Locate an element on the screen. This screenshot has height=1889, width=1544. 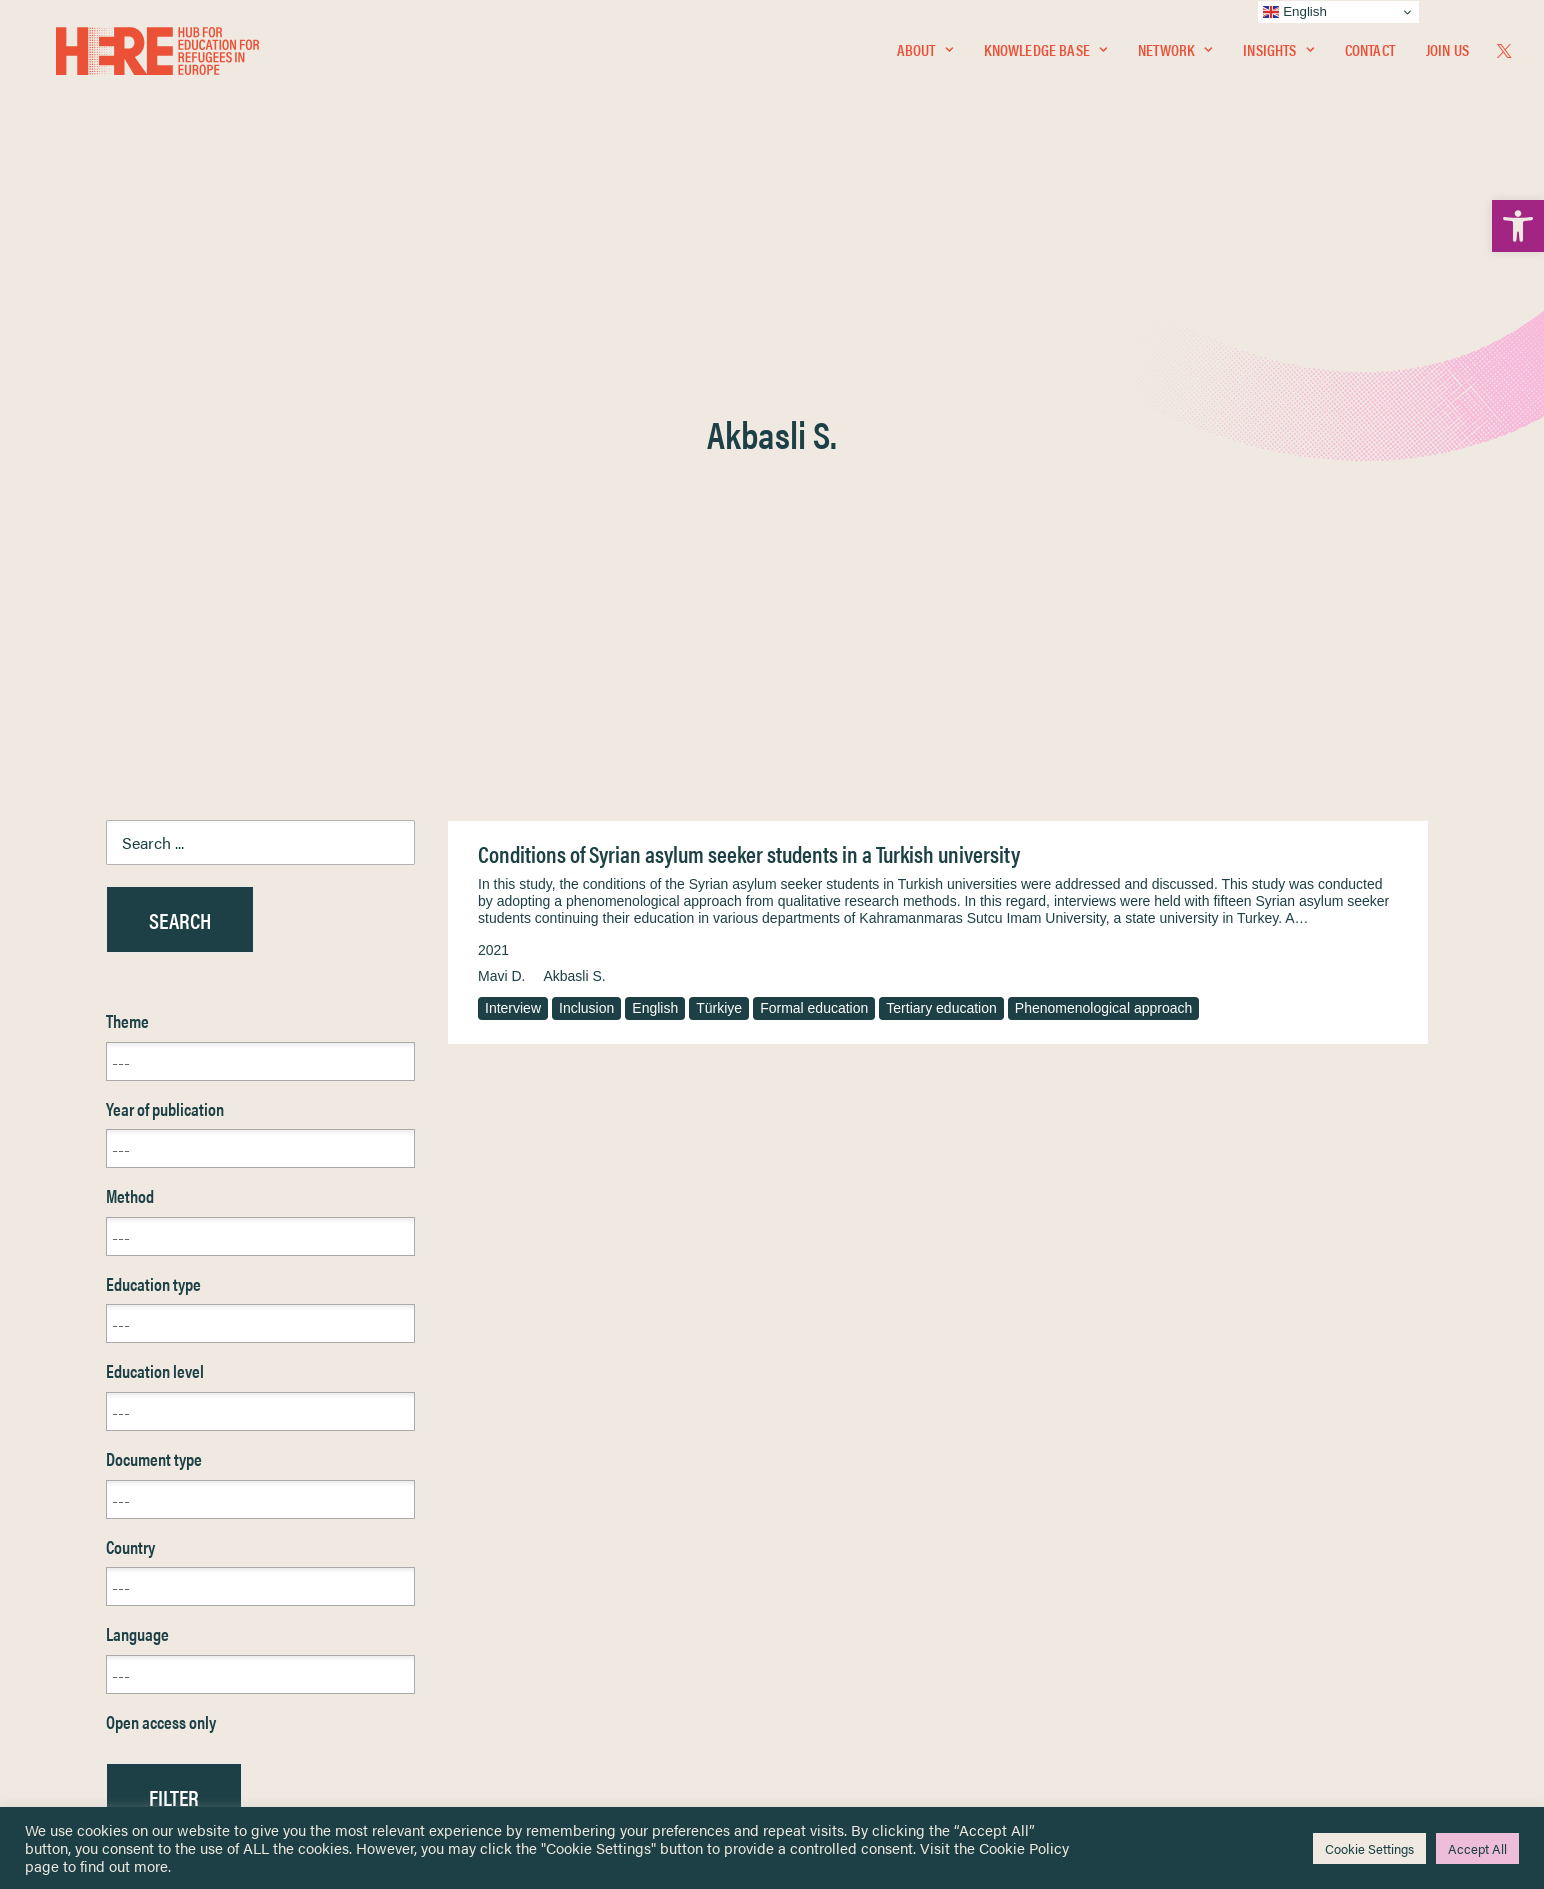
Equality, Diversity & Inclusion [link] is located at coordinates (873, 1580).